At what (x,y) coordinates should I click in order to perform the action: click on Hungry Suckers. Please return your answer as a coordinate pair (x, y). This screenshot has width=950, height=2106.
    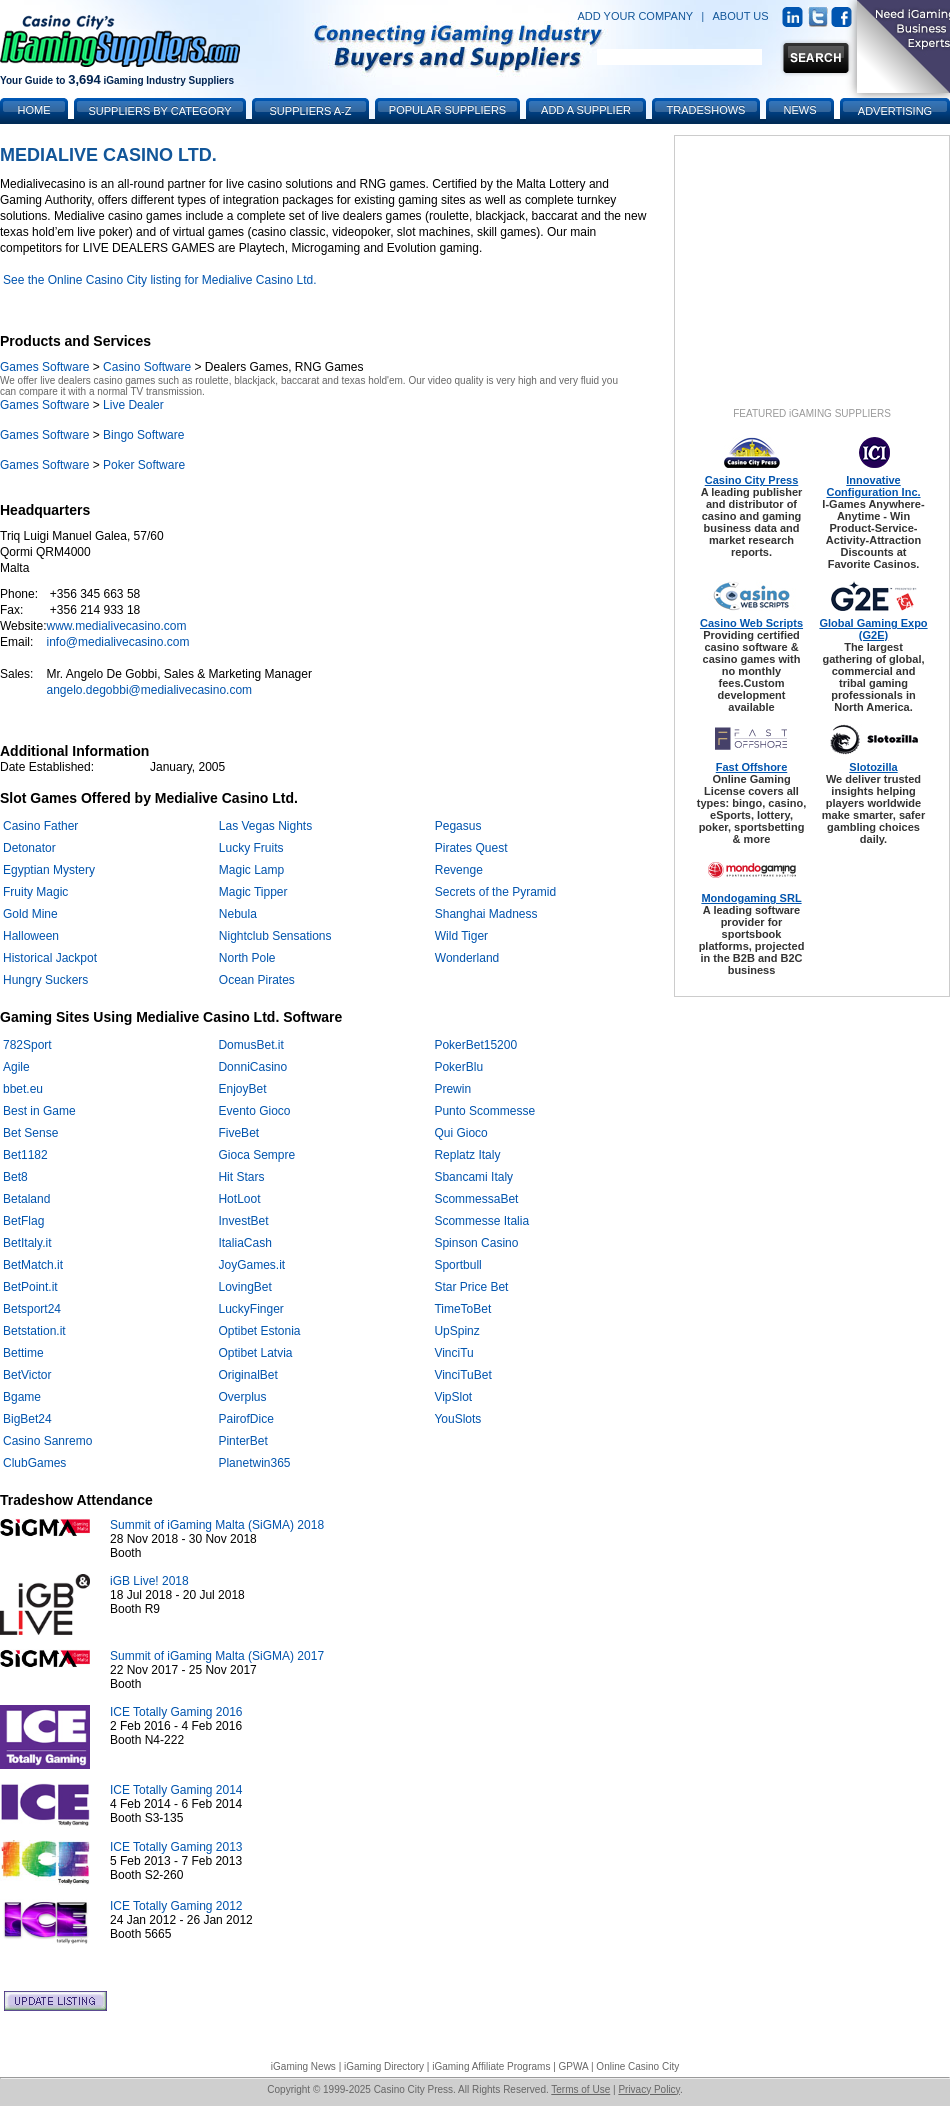
    Looking at the image, I should click on (45, 980).